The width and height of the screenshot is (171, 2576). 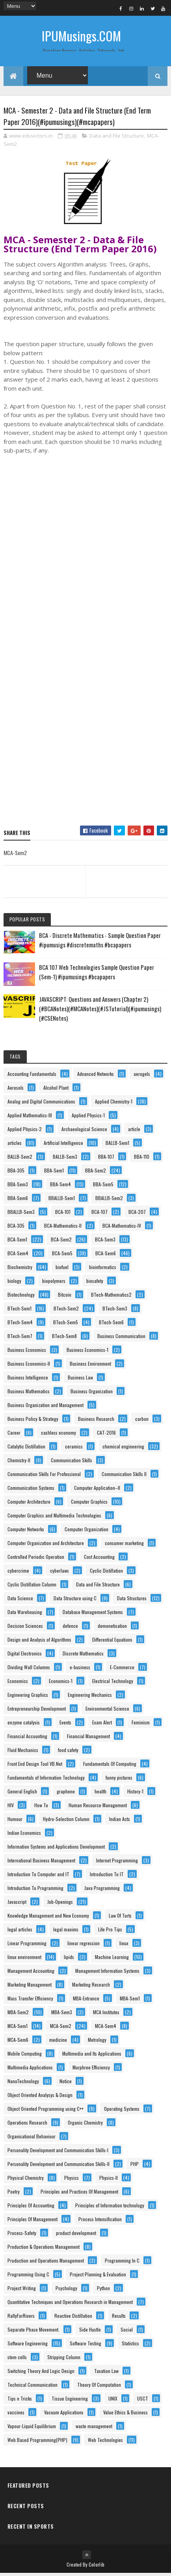 What do you see at coordinates (124, 1545) in the screenshot?
I see `consumer marketing` at bounding box center [124, 1545].